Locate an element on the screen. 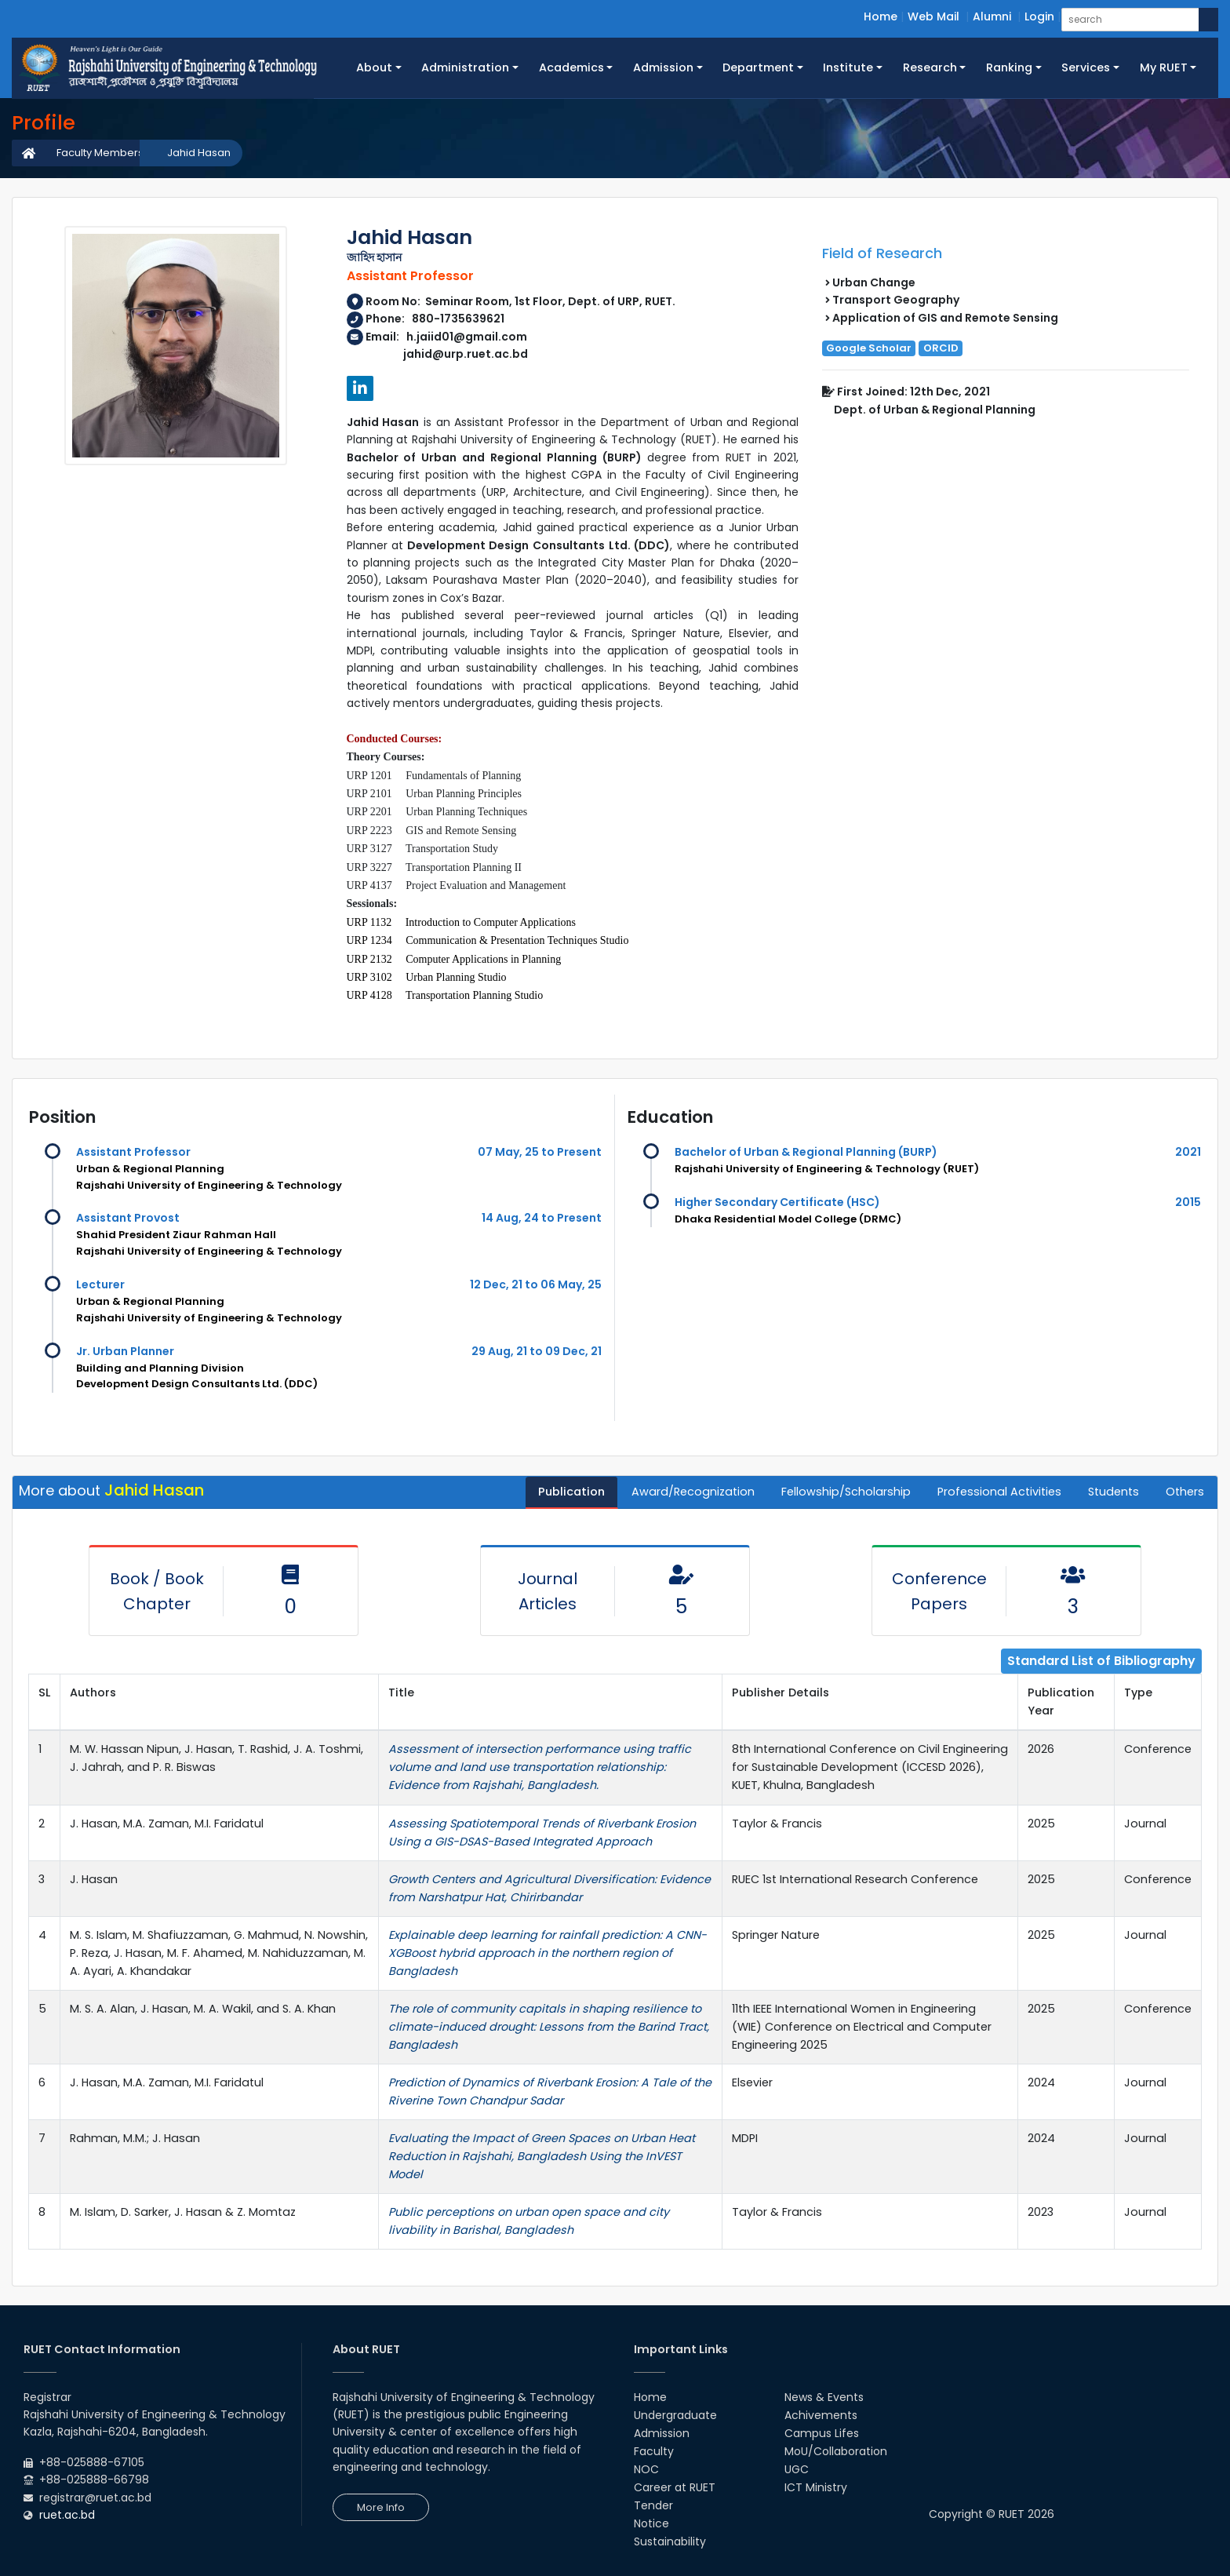 Image resolution: width=1230 pixels, height=2576 pixels. Faculty is located at coordinates (654, 2451).